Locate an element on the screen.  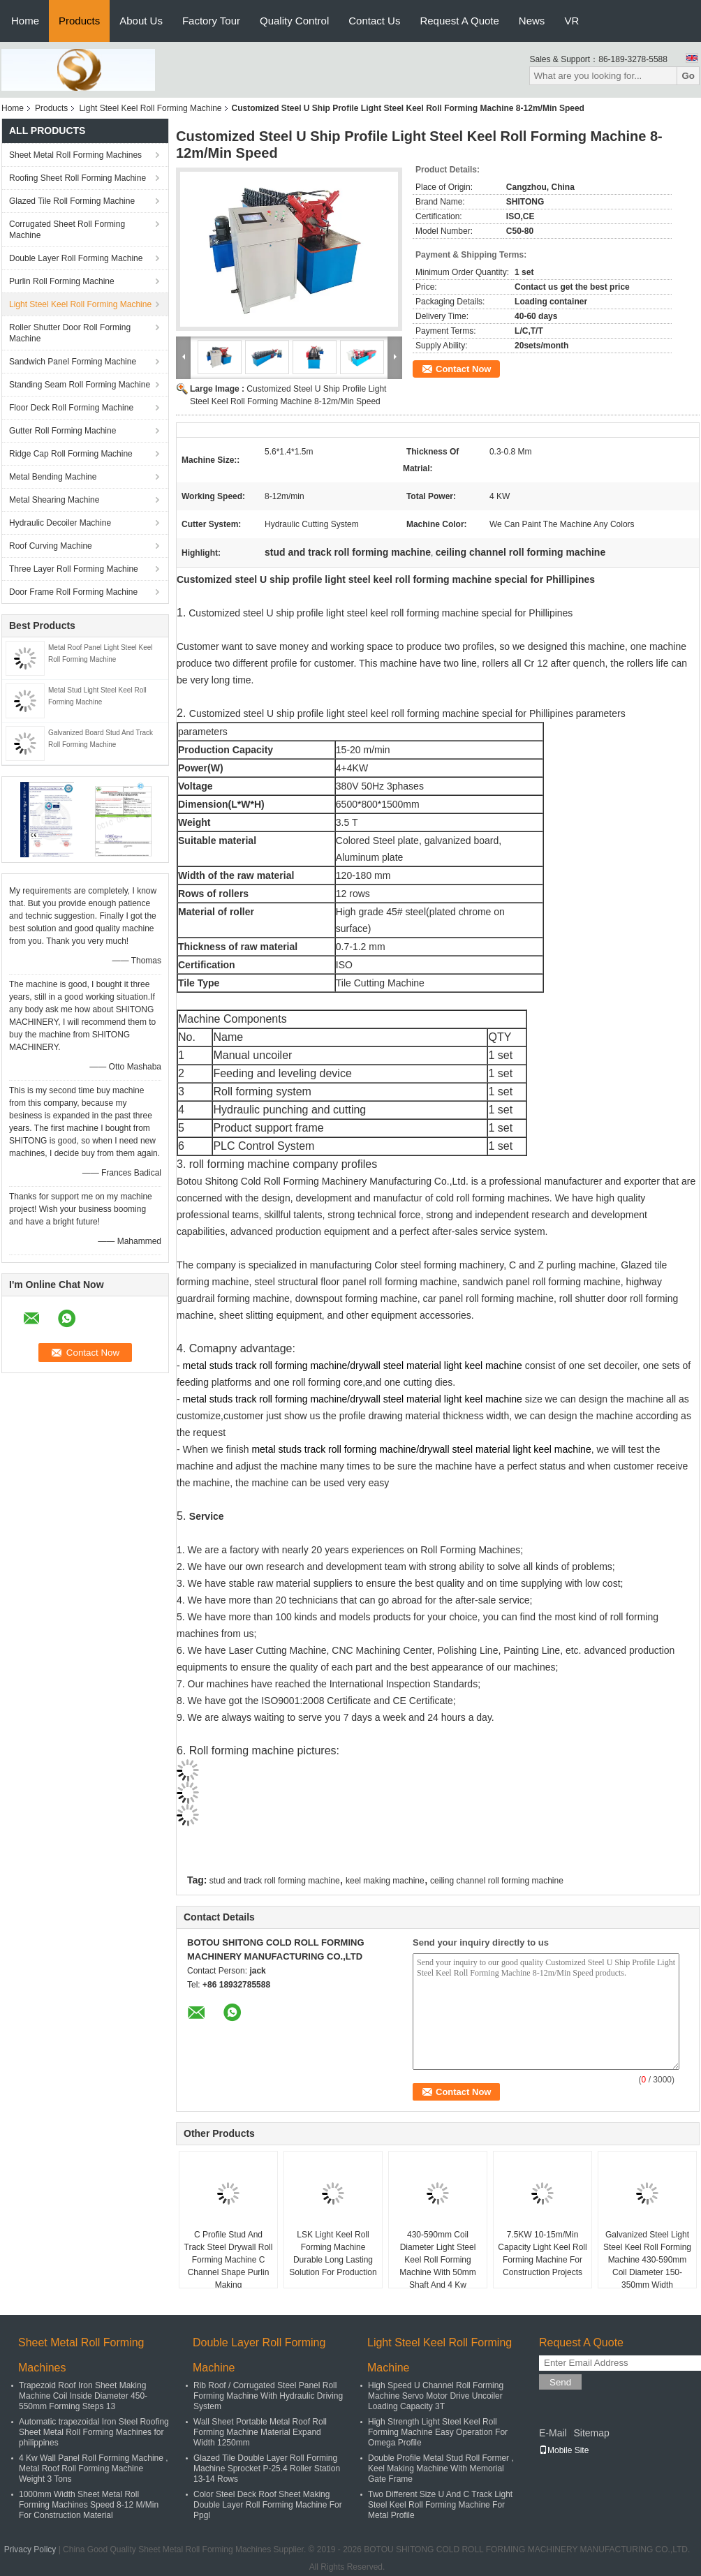
Two Different Size U And C Track Light Steel Keel Roll Forming Machine For Metal Profile is located at coordinates (440, 2504).